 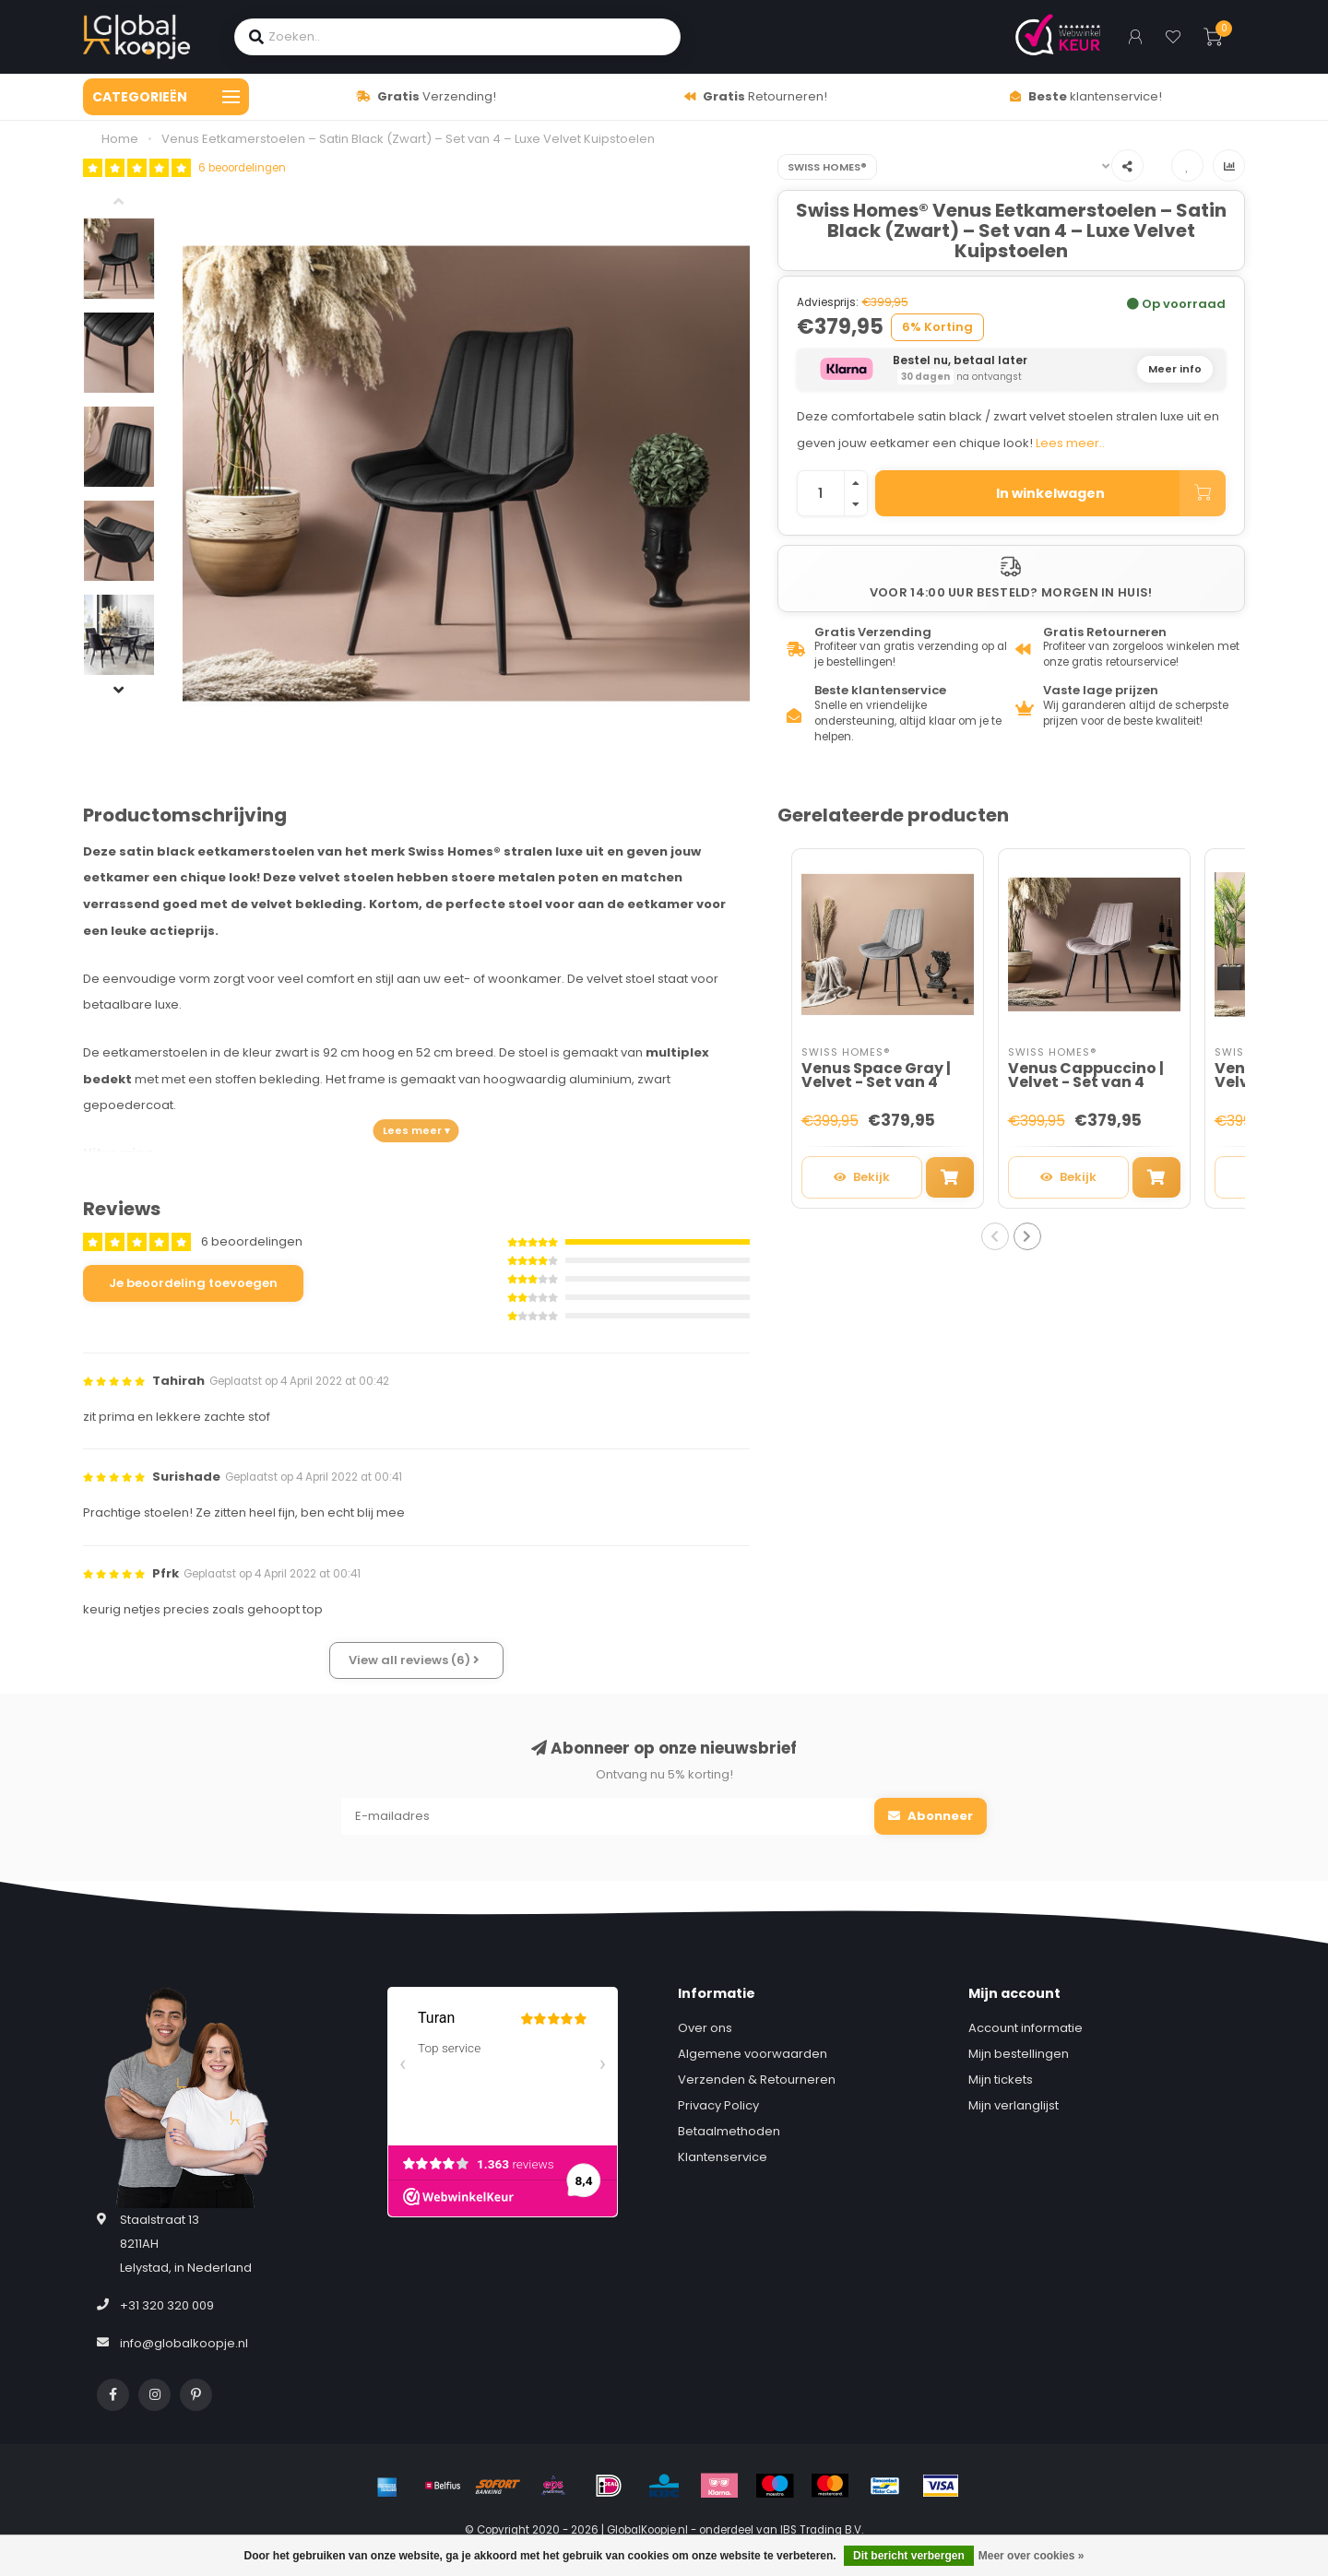 What do you see at coordinates (414, 1660) in the screenshot?
I see `View all reviews (6)` at bounding box center [414, 1660].